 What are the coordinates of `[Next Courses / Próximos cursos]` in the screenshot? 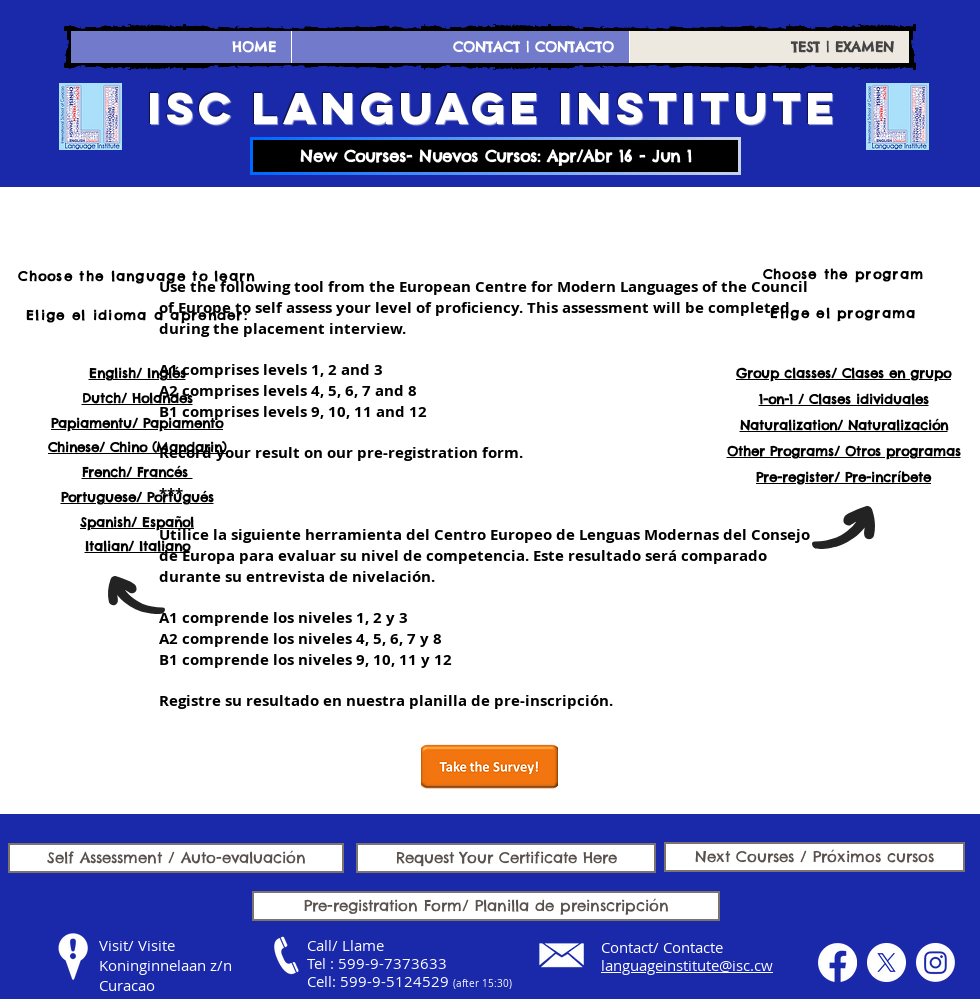 It's located at (814, 857).